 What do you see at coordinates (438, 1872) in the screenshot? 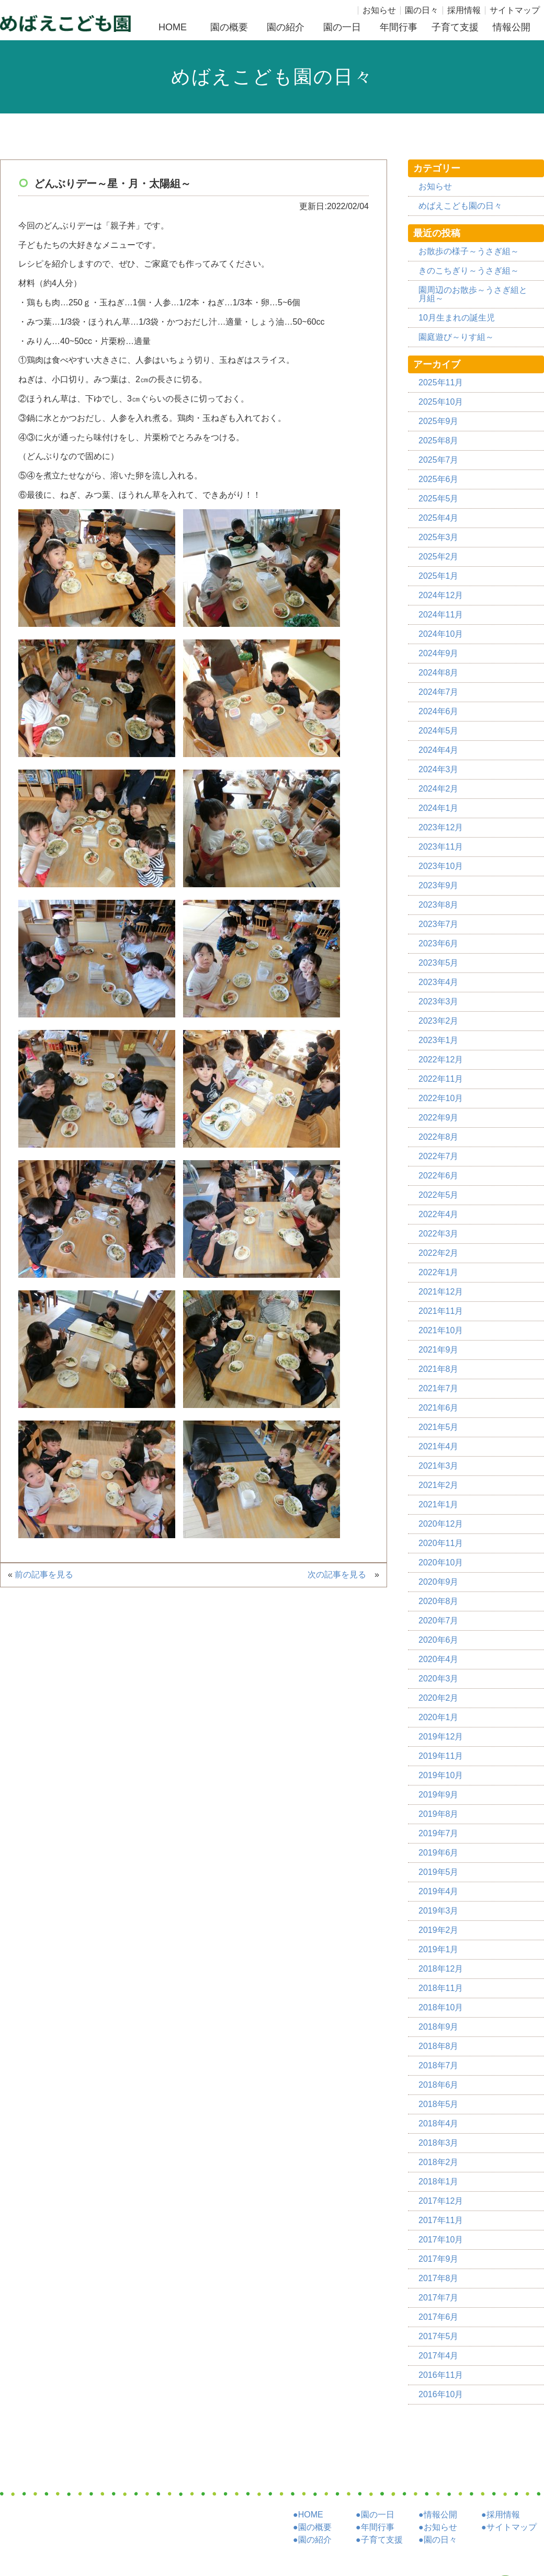
I see `2019年5月` at bounding box center [438, 1872].